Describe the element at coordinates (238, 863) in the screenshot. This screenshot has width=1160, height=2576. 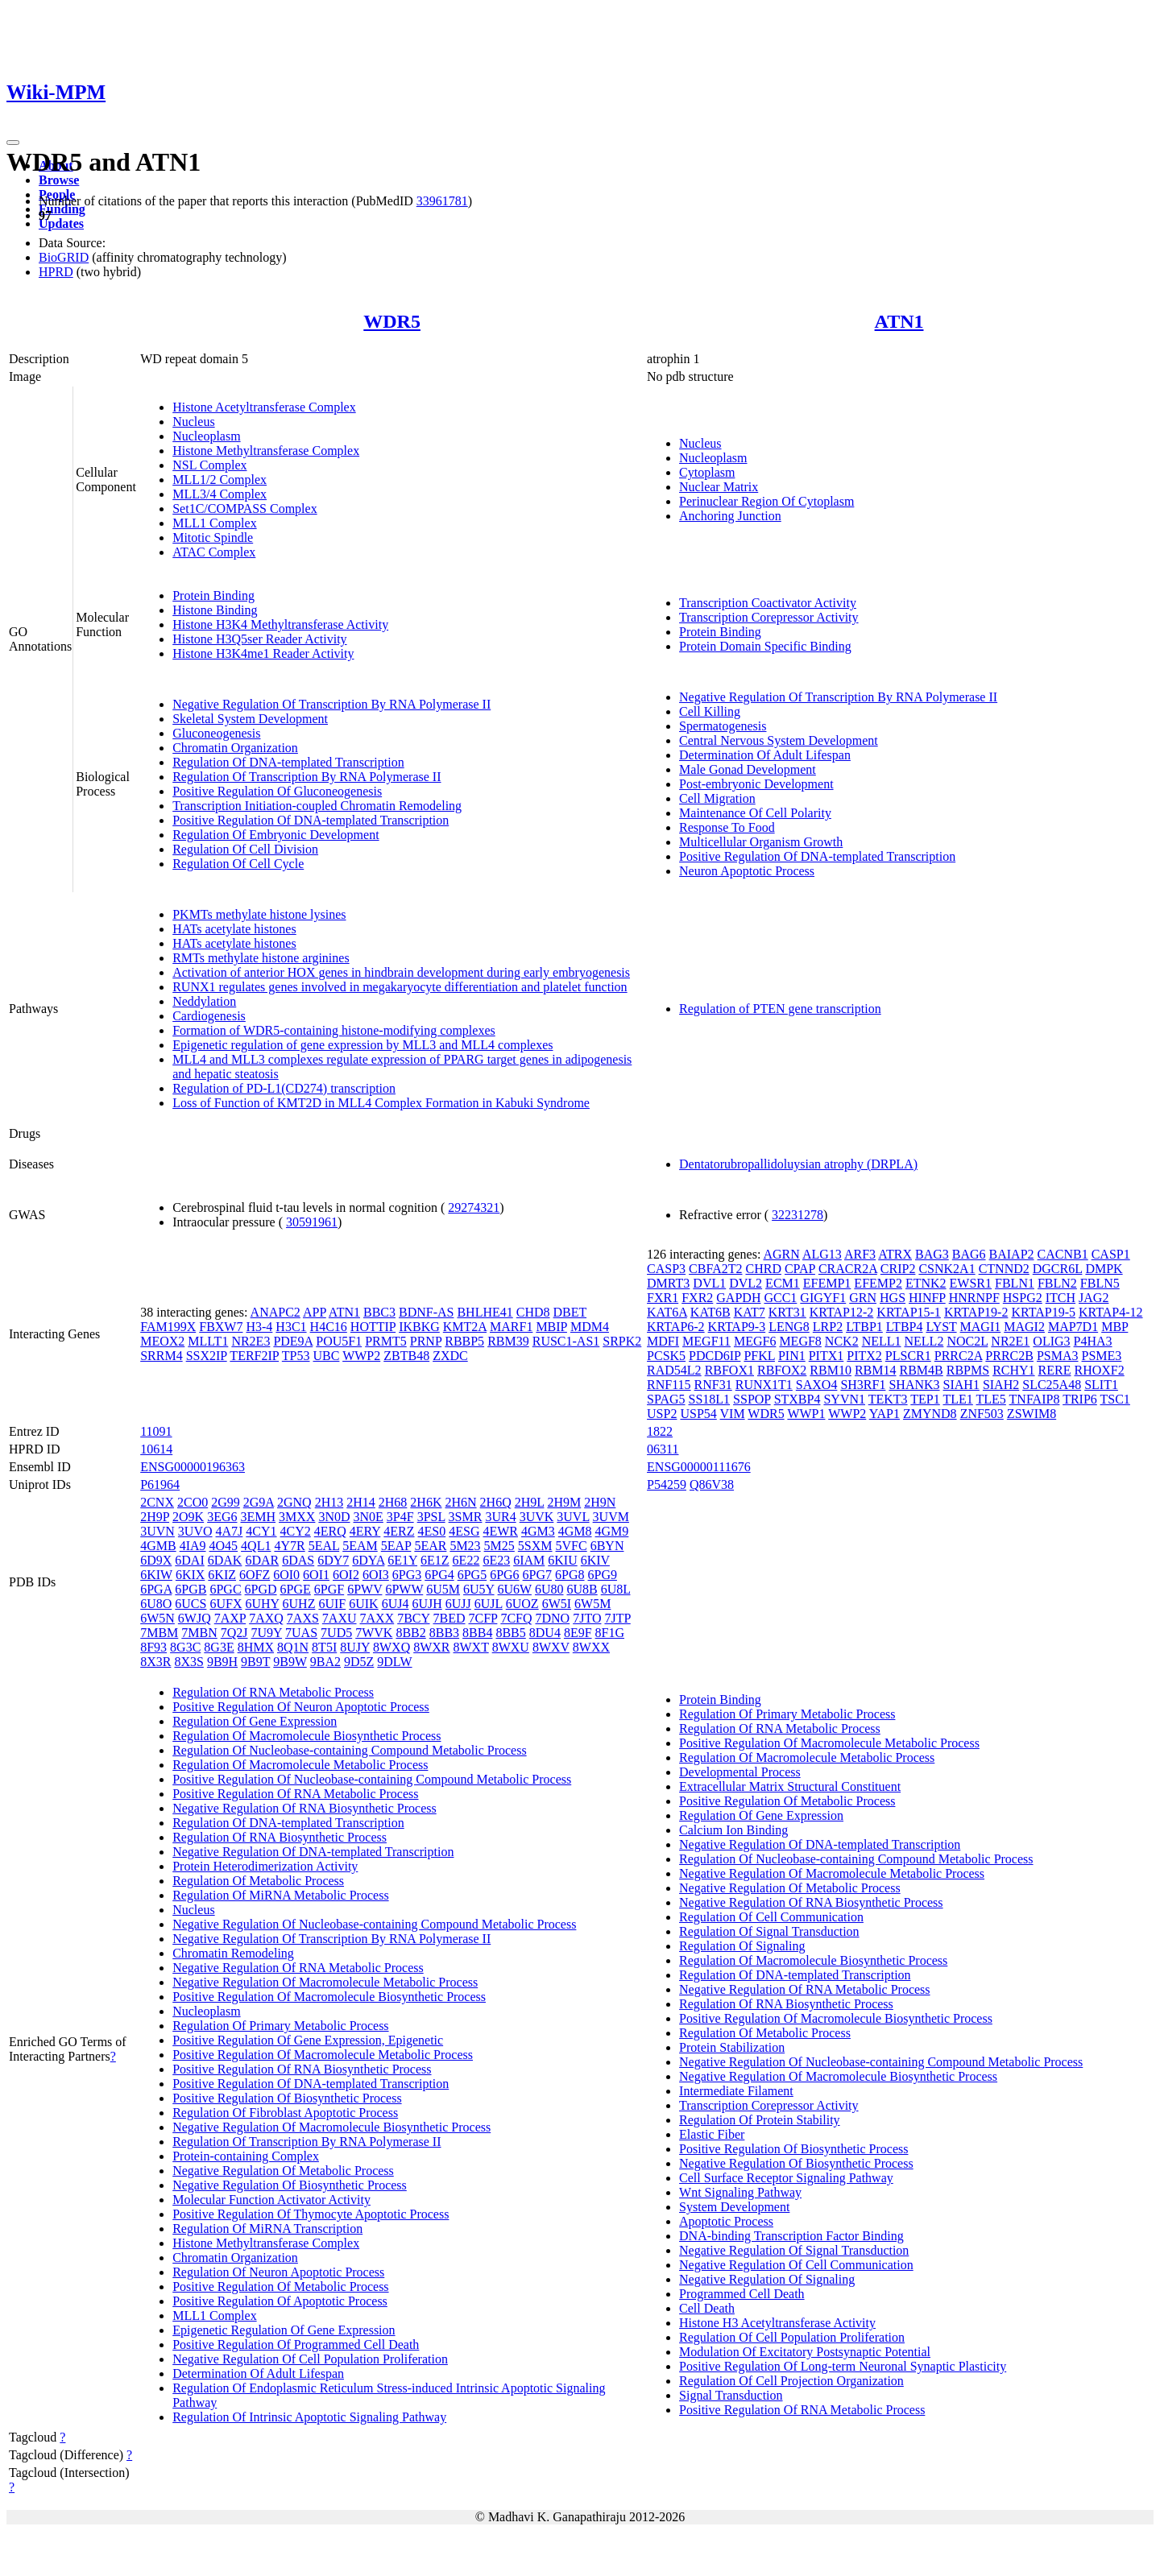
I see `Regulation Of Cell Cycle` at that location.